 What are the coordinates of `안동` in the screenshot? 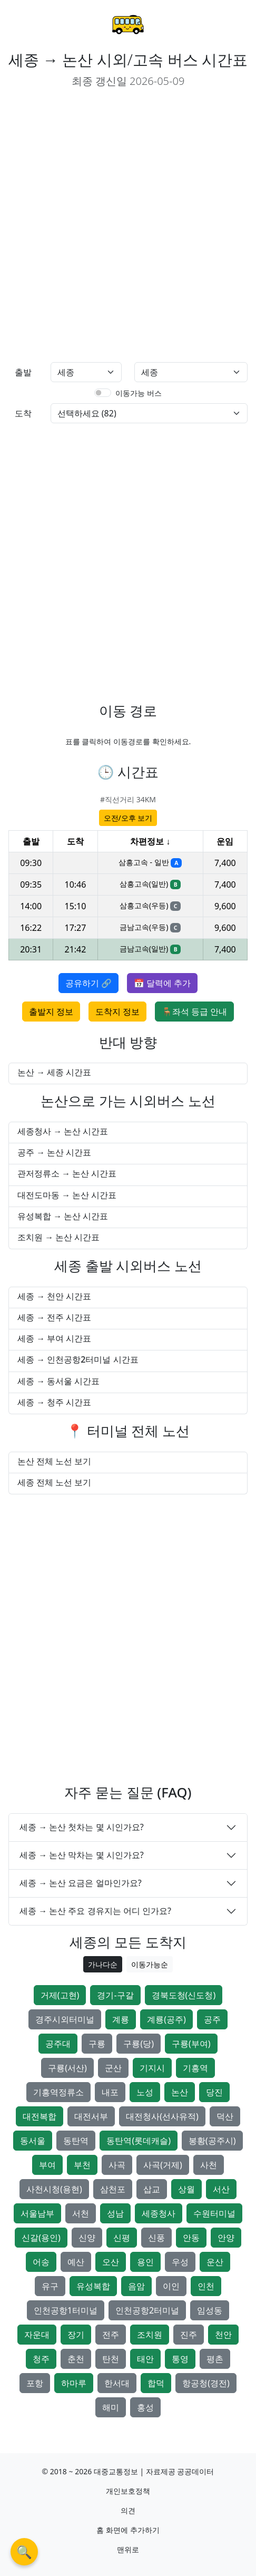 It's located at (191, 2237).